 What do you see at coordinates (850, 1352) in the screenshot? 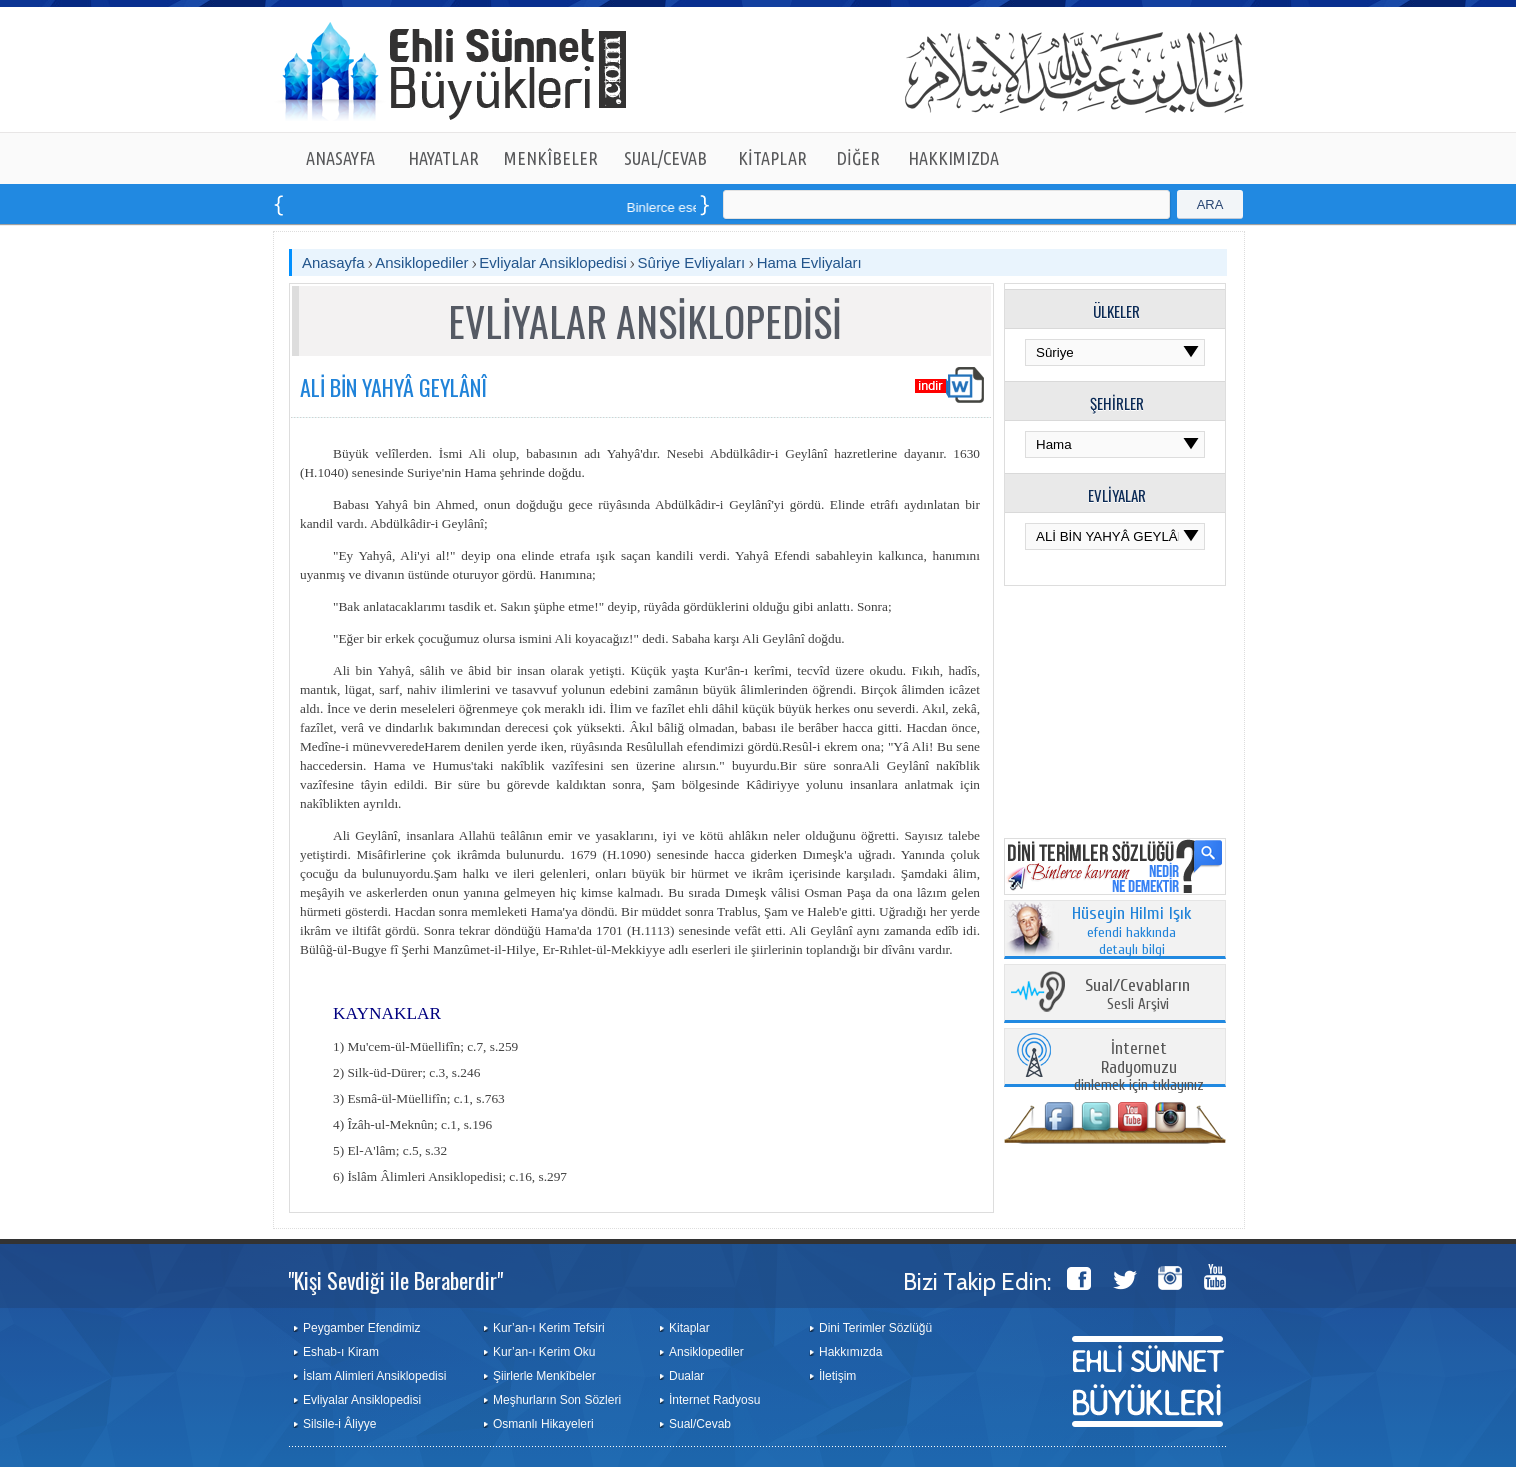
I see `Hakkımızda` at bounding box center [850, 1352].